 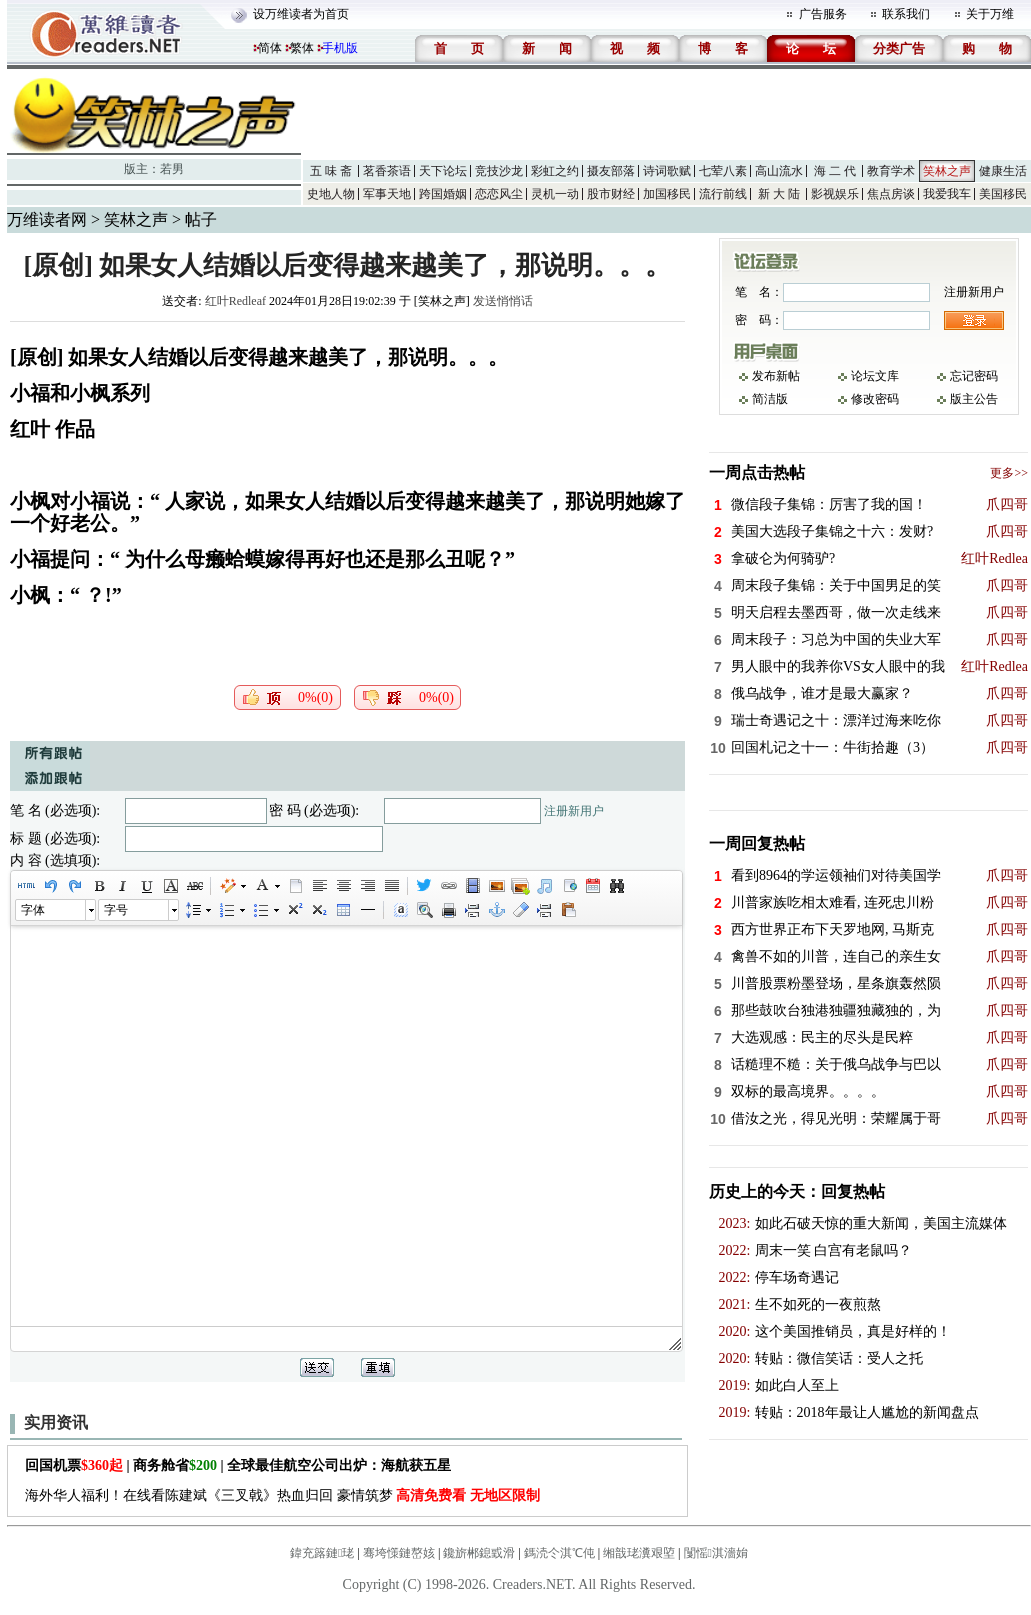 What do you see at coordinates (835, 171) in the screenshot?
I see `海 二 代` at bounding box center [835, 171].